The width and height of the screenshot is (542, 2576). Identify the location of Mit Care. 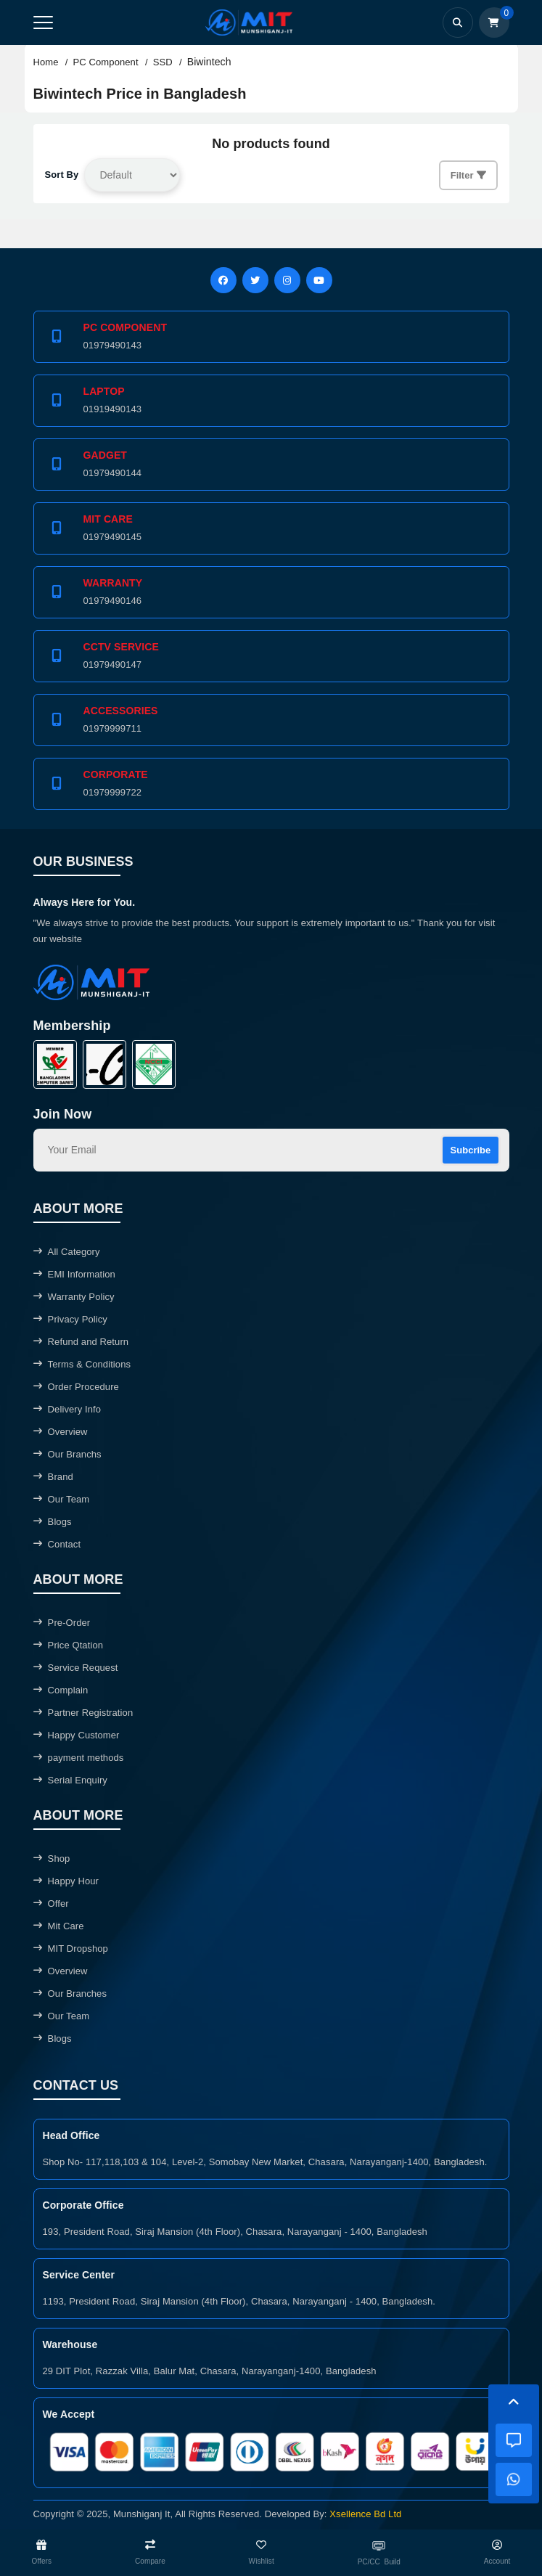
(58, 1926).